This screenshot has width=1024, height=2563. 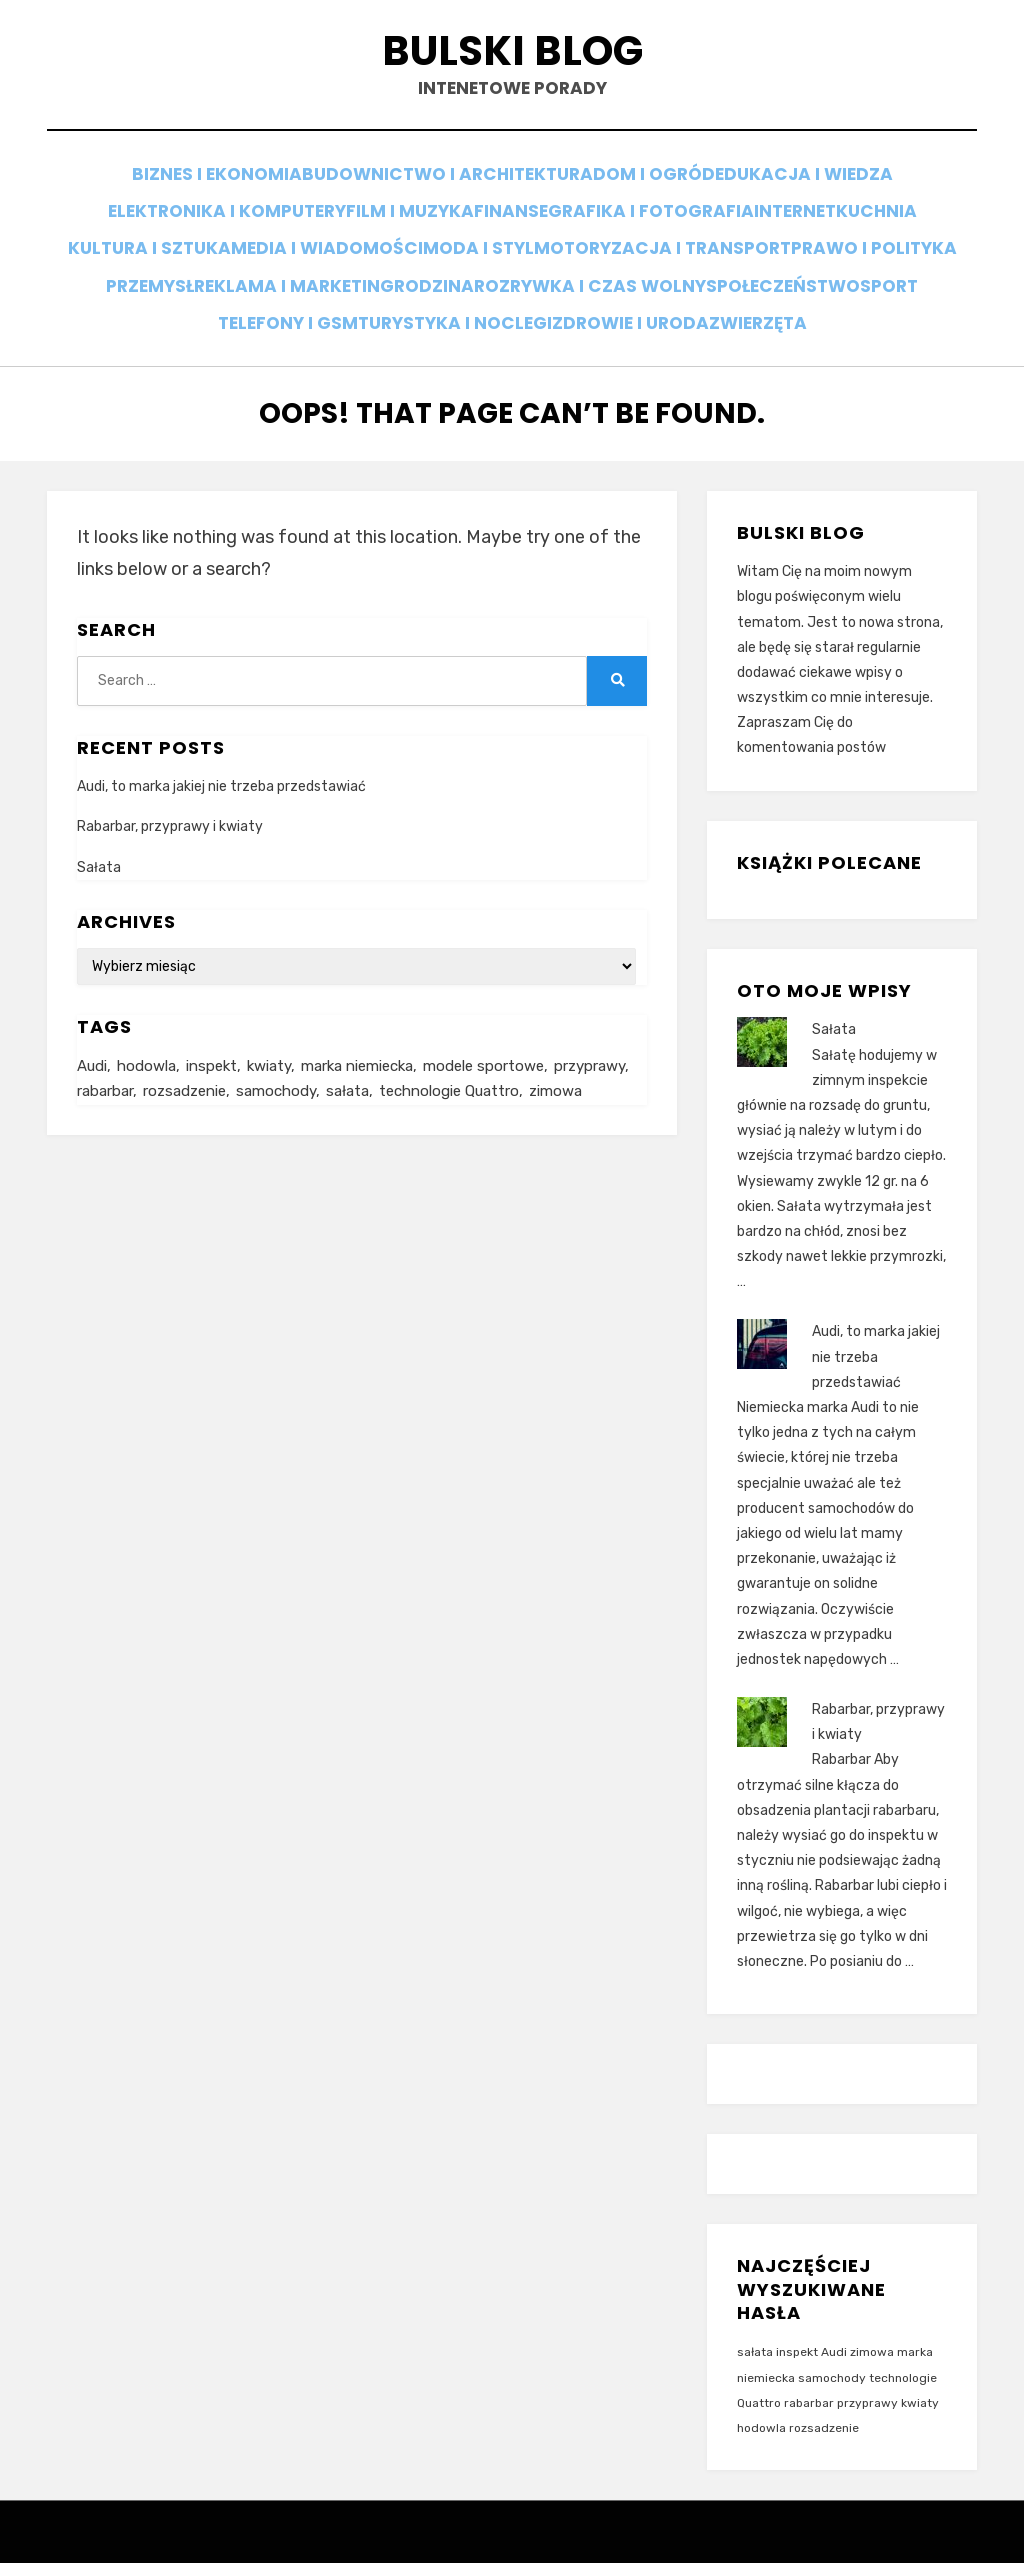 I want to click on marka niemiecka [marka niemiecka (1 element)], so click(x=357, y=1038).